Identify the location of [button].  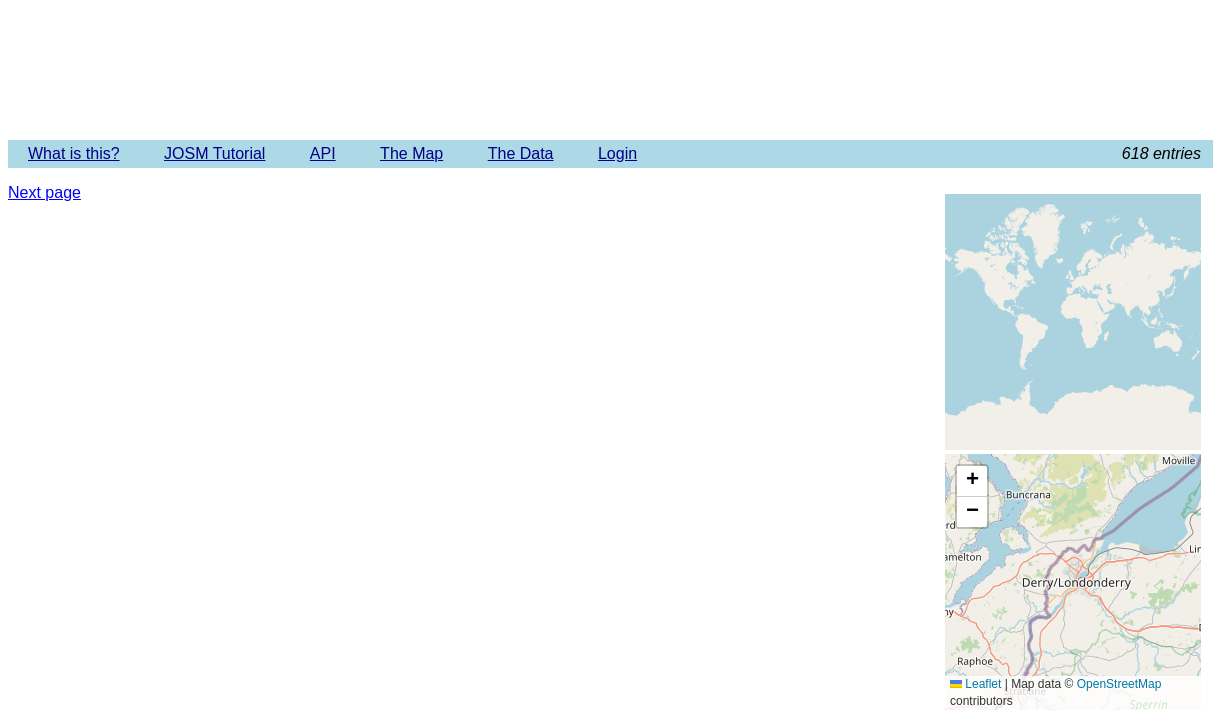
(972, 481).